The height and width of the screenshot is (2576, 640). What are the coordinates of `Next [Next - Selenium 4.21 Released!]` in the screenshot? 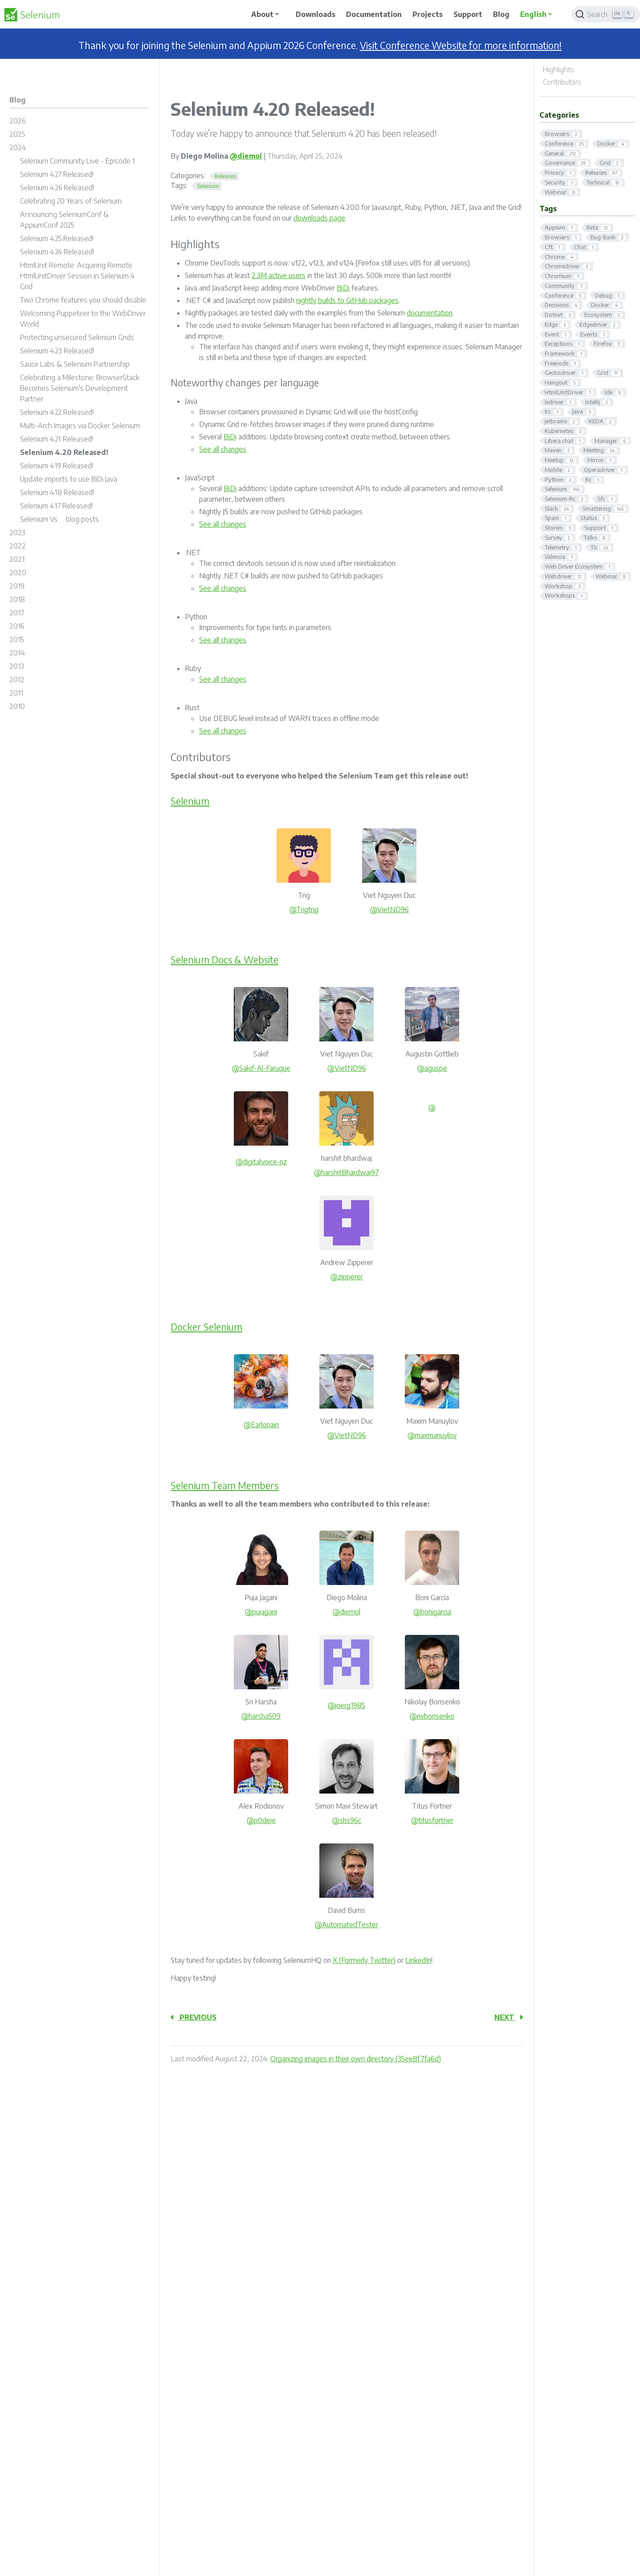 It's located at (508, 2017).